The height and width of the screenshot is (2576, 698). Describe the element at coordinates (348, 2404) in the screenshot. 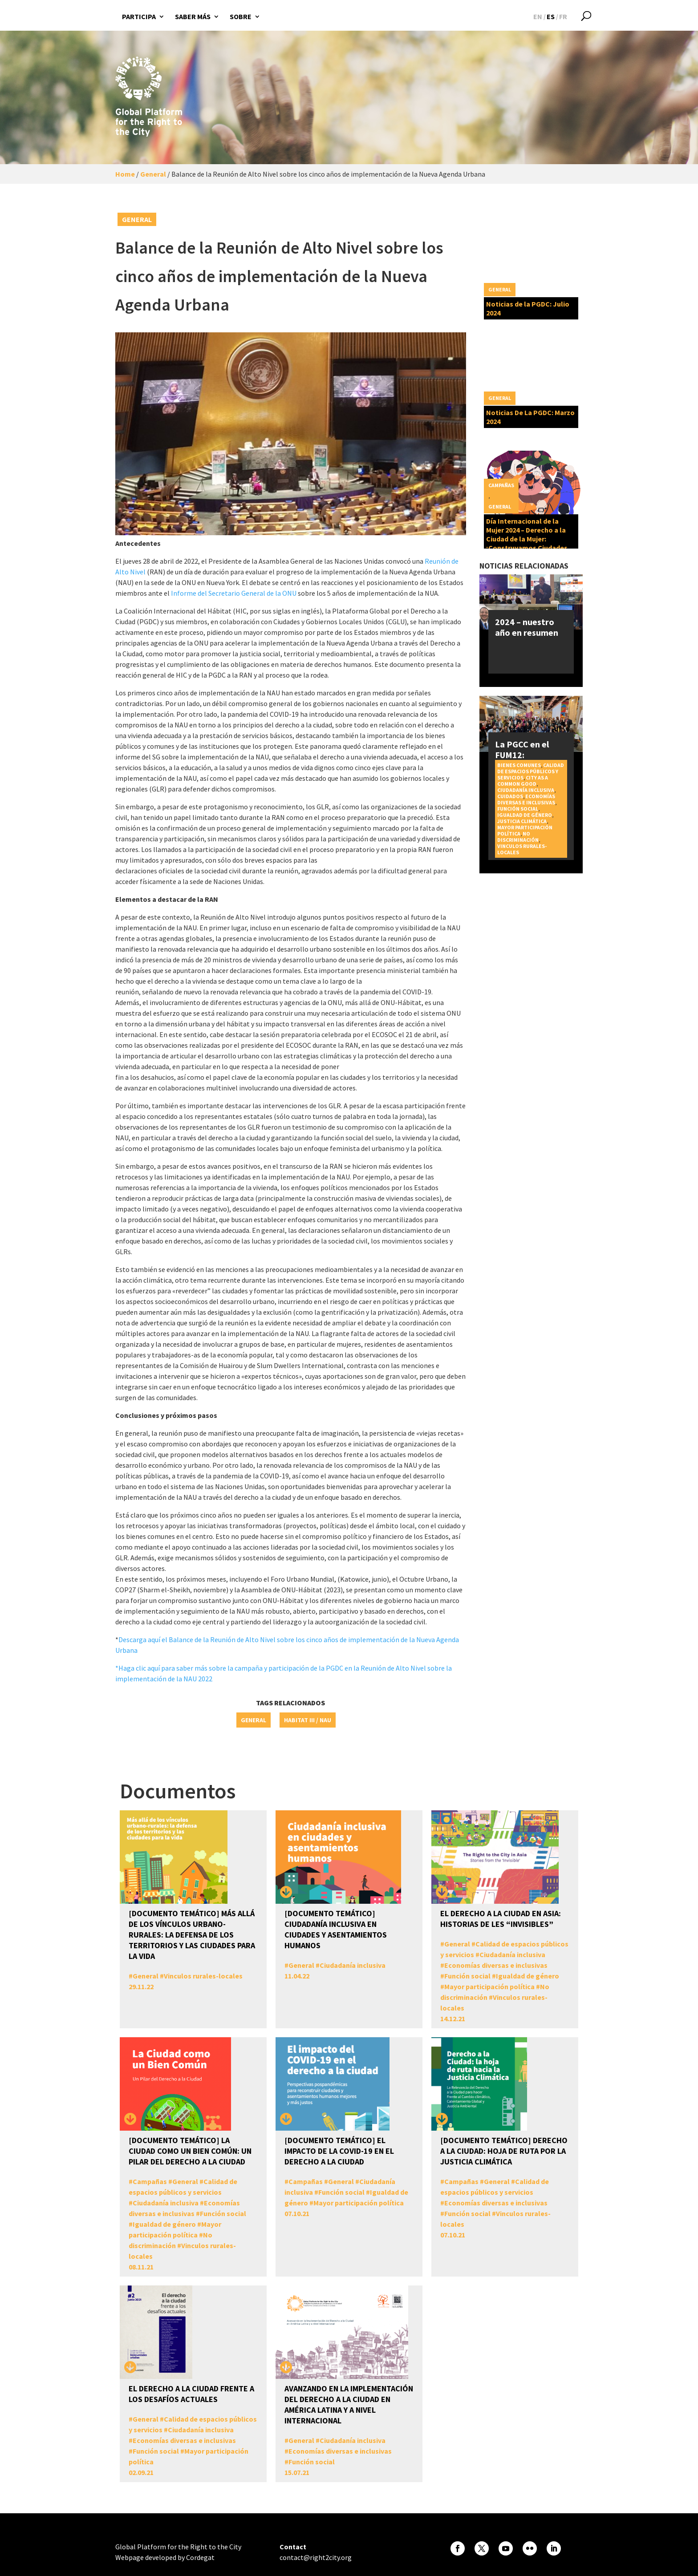

I see `Avanzando en la Implementación del Derecho a la Ciudad en América Latina y a nivel Internacional` at that location.